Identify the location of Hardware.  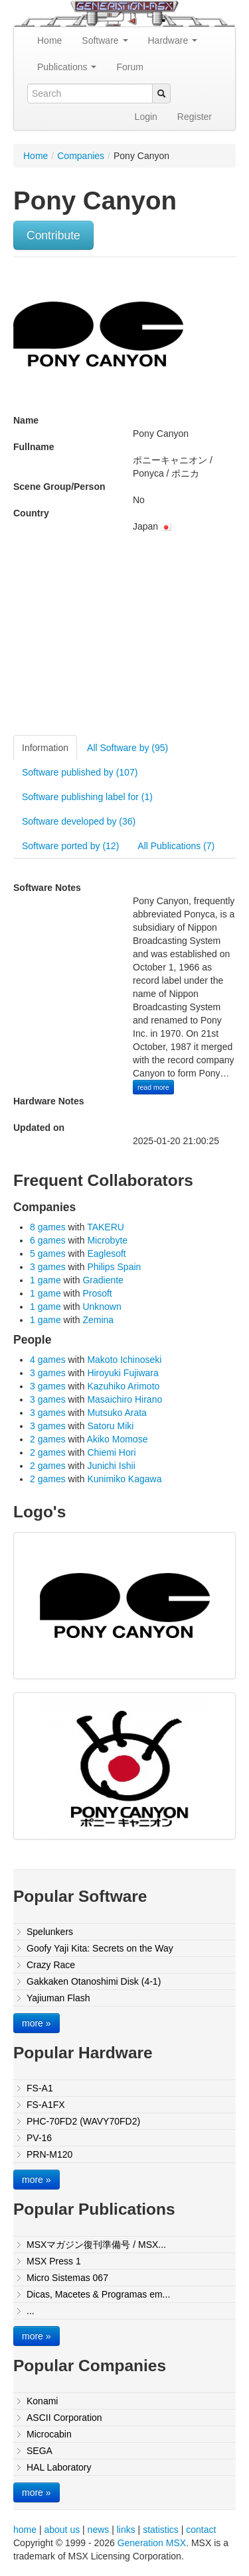
(173, 40).